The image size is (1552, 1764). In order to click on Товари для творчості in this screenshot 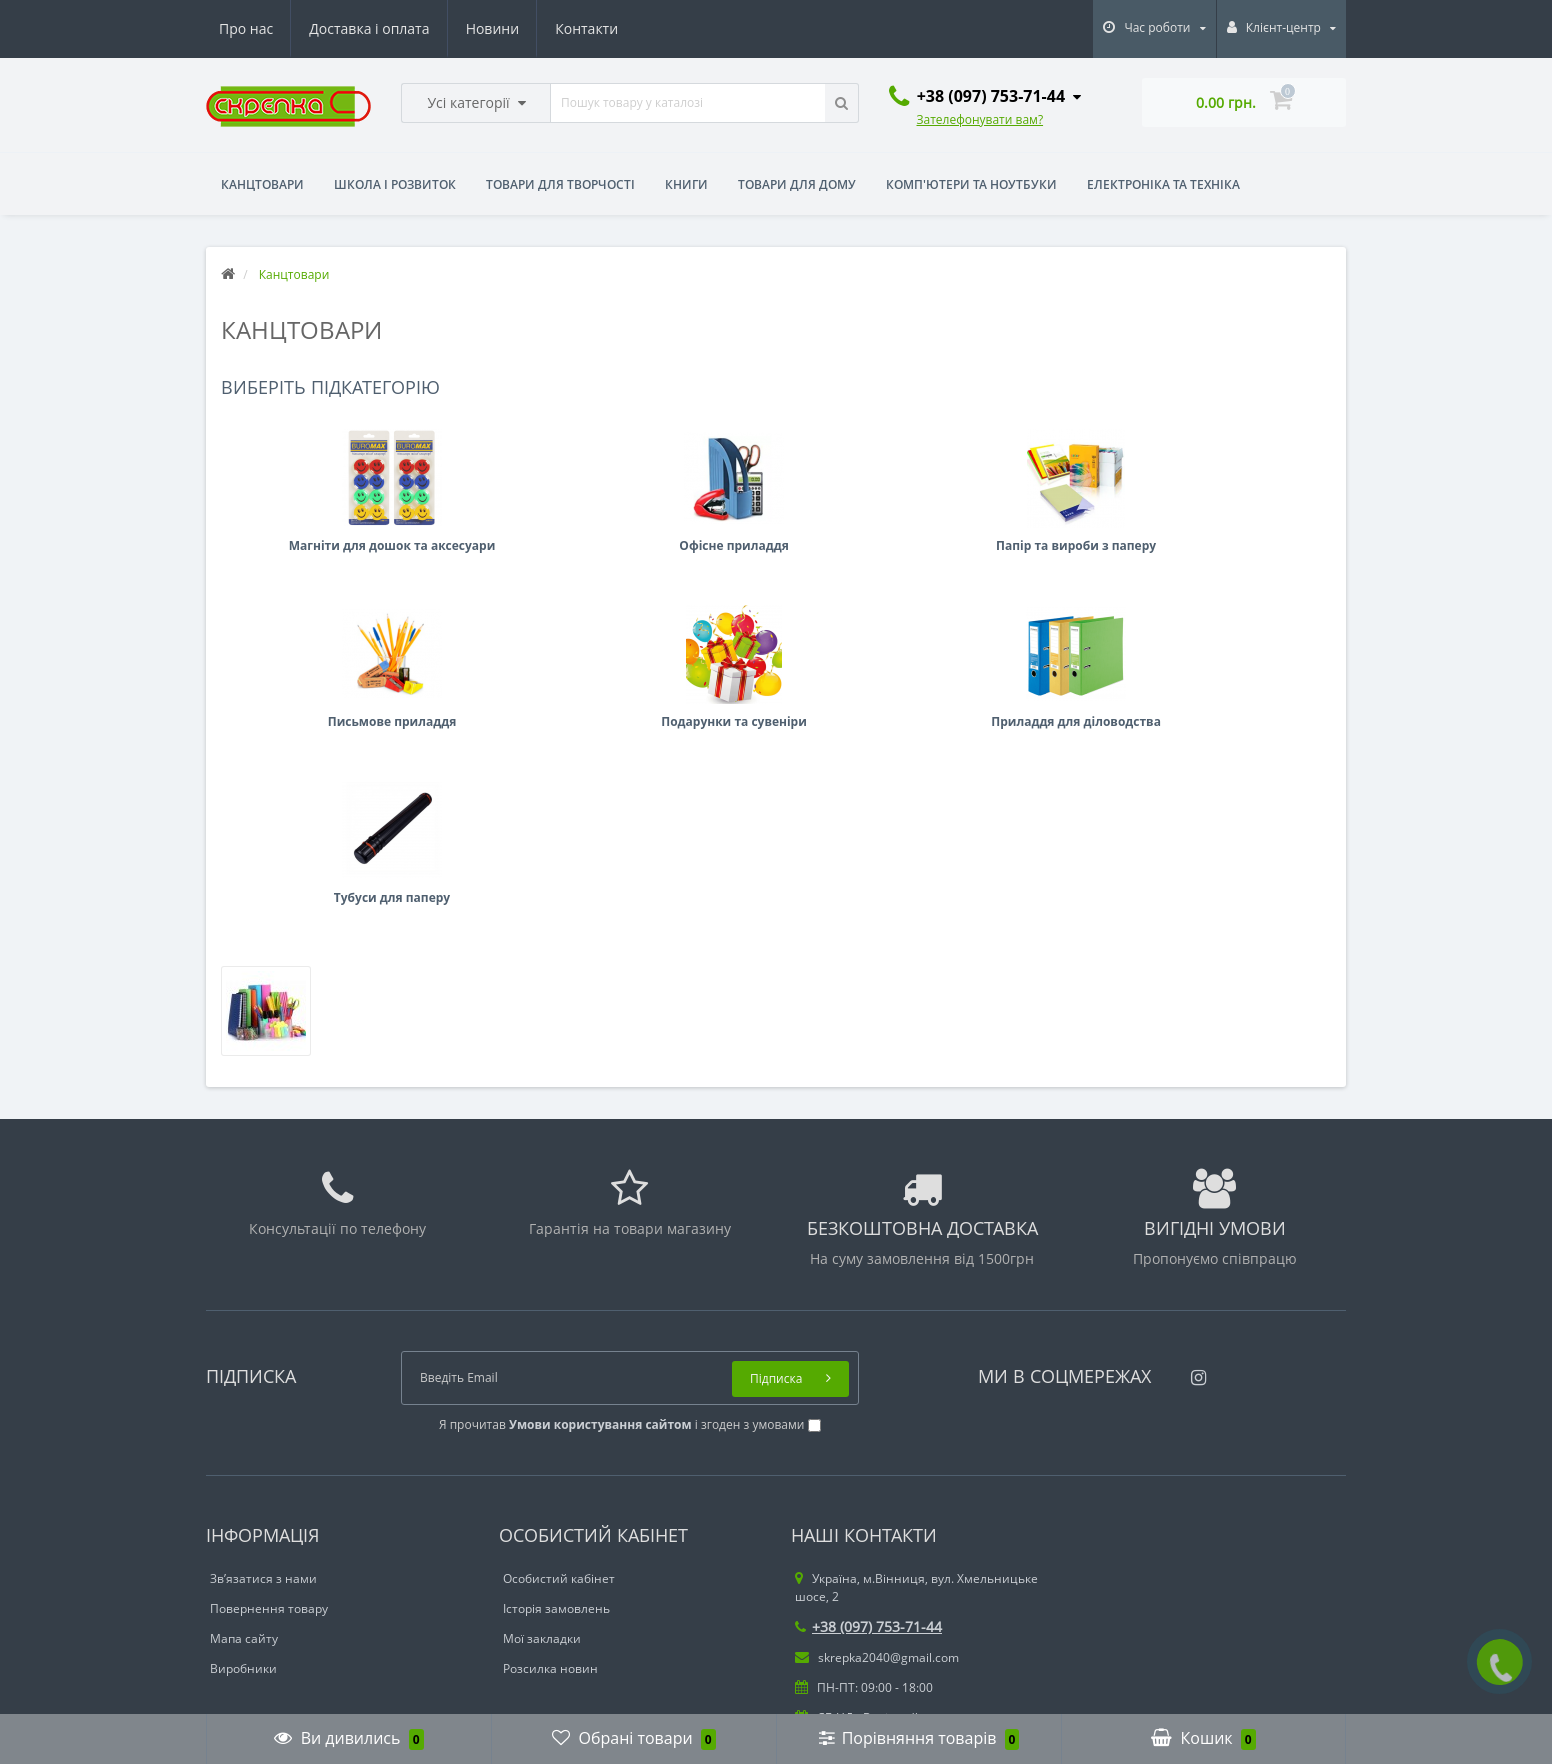, I will do `click(560, 184)`.